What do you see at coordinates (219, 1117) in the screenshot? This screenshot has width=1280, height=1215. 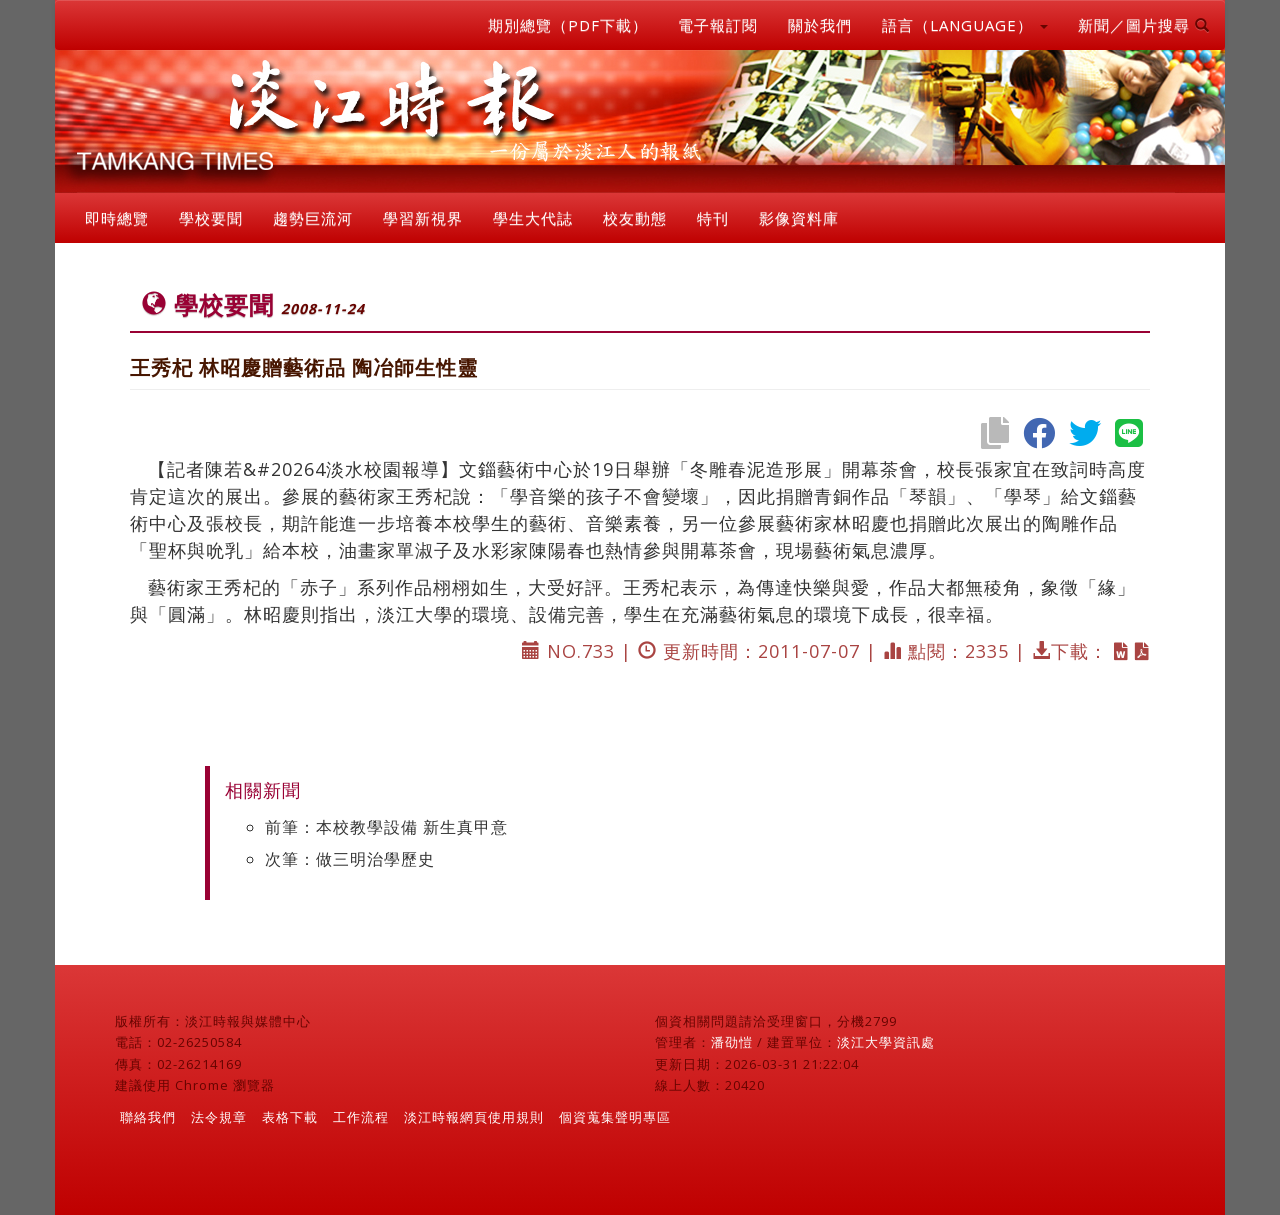 I see `法令規章` at bounding box center [219, 1117].